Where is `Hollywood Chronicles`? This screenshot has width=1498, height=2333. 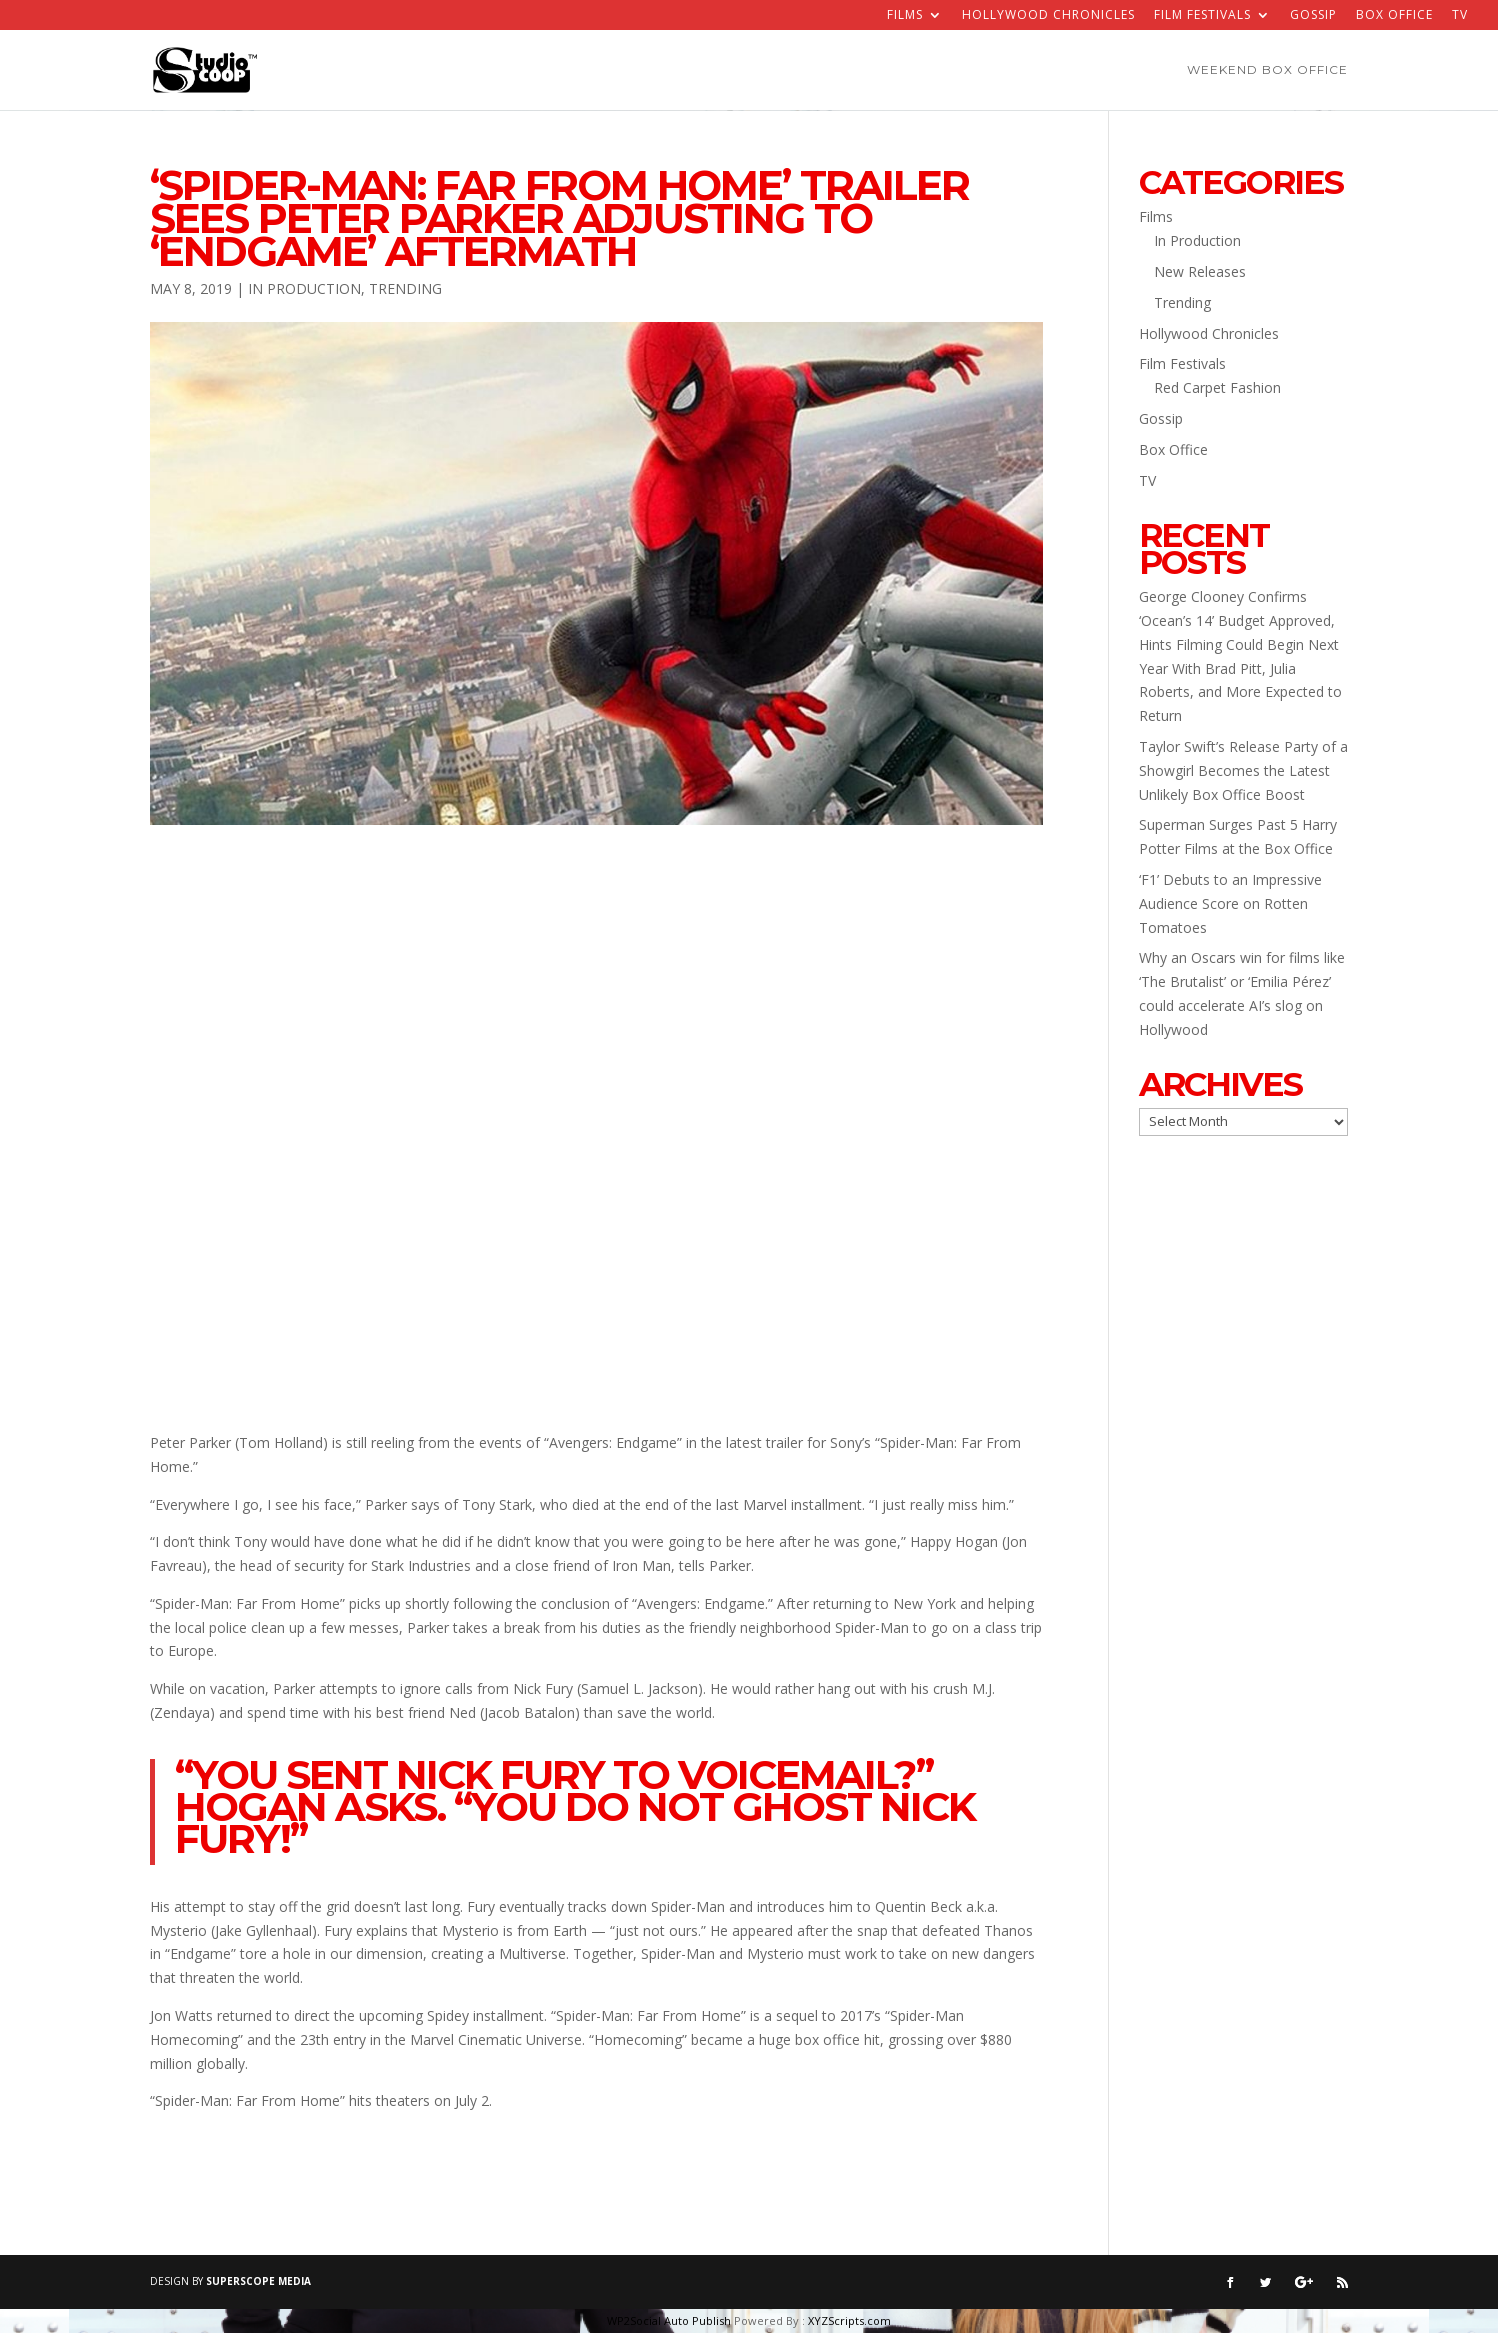 Hollywood Chronicles is located at coordinates (1048, 16).